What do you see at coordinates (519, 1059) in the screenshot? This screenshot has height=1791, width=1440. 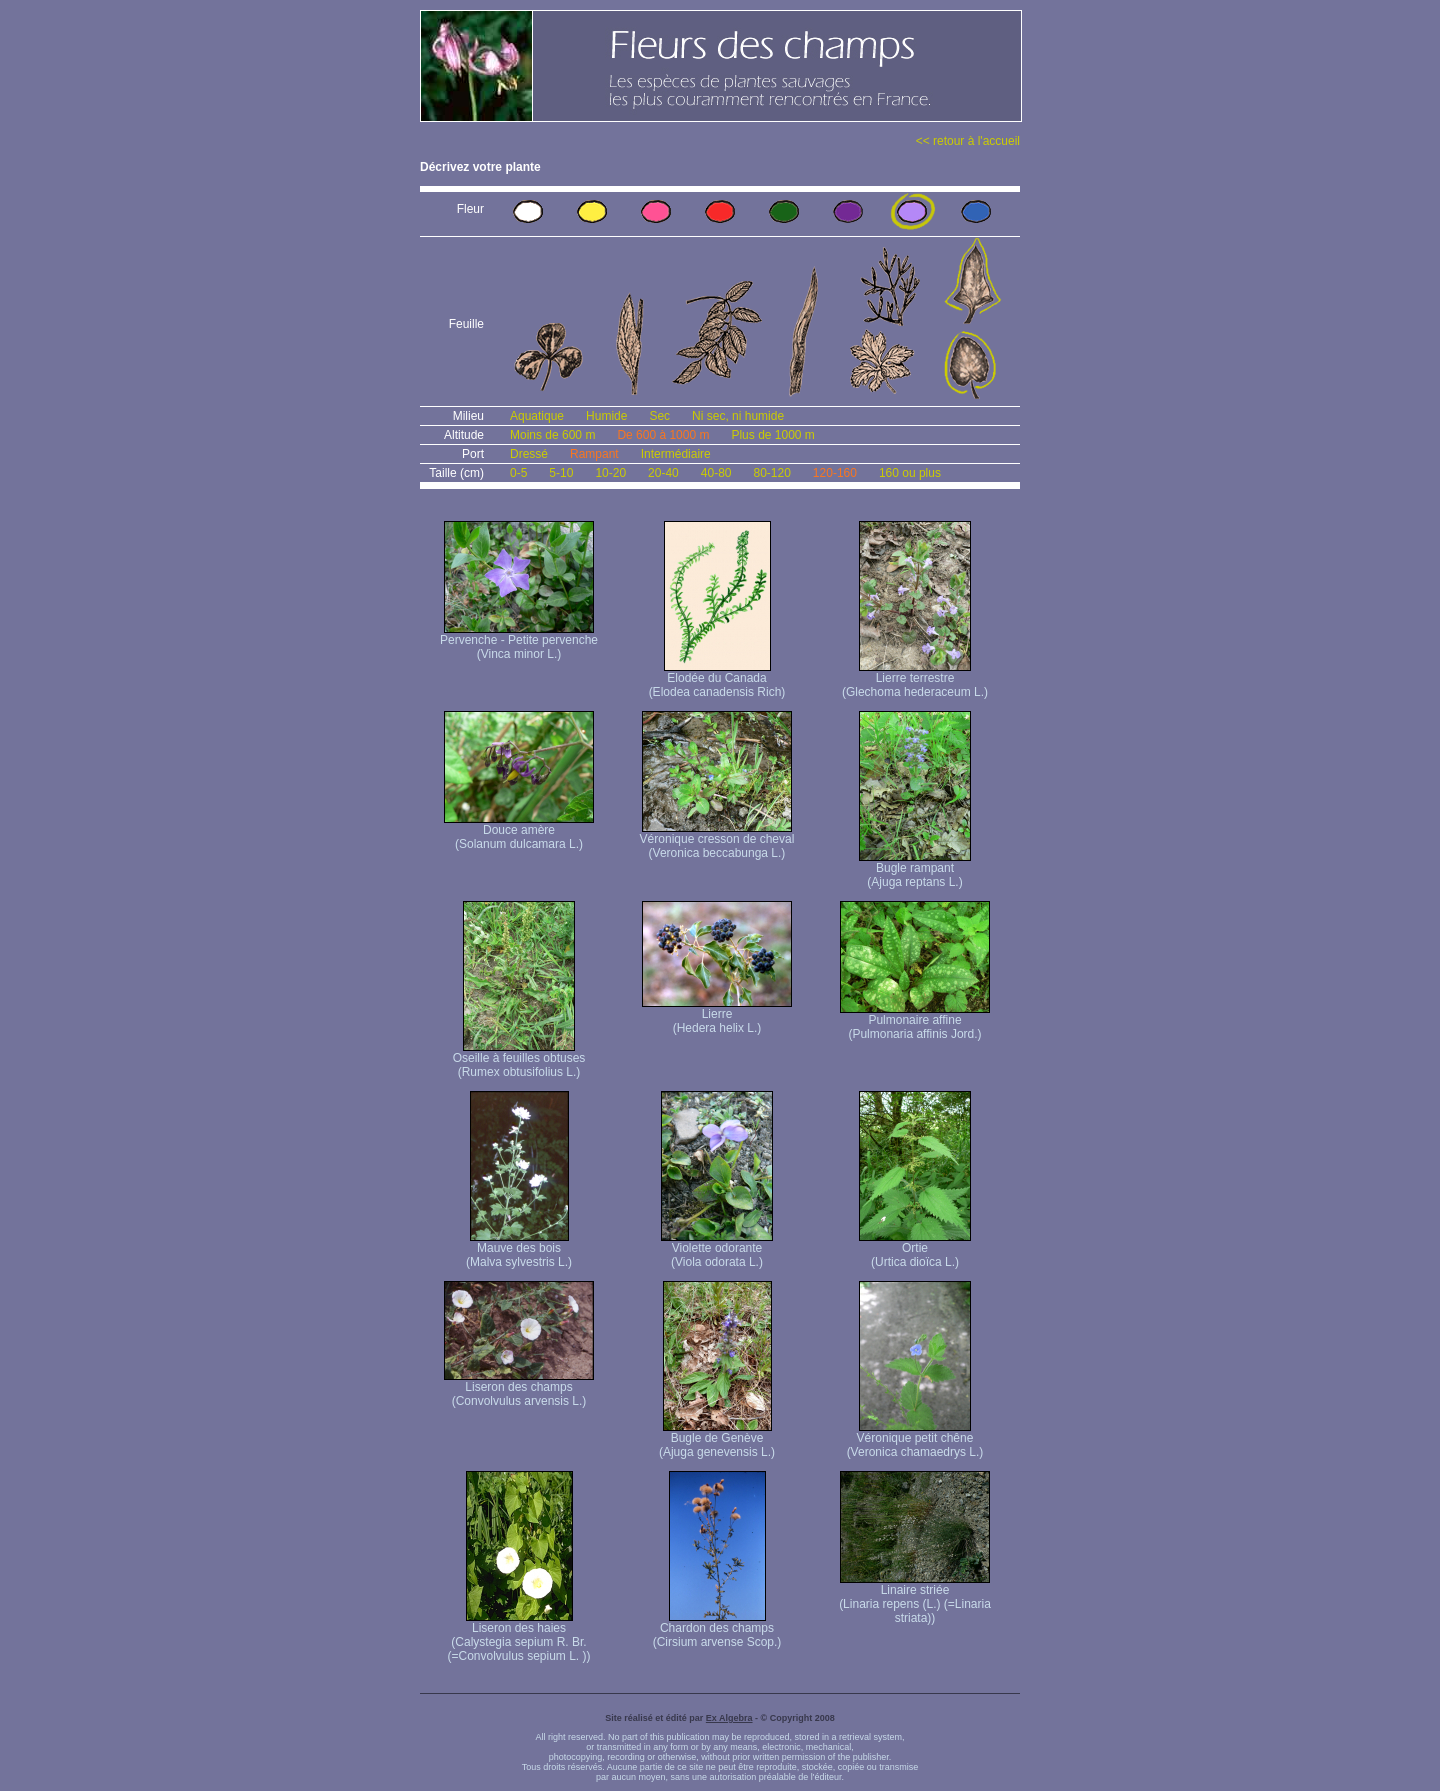 I see `Oseille à feuilles obtuses (Rumex obtusifolius L.)` at bounding box center [519, 1059].